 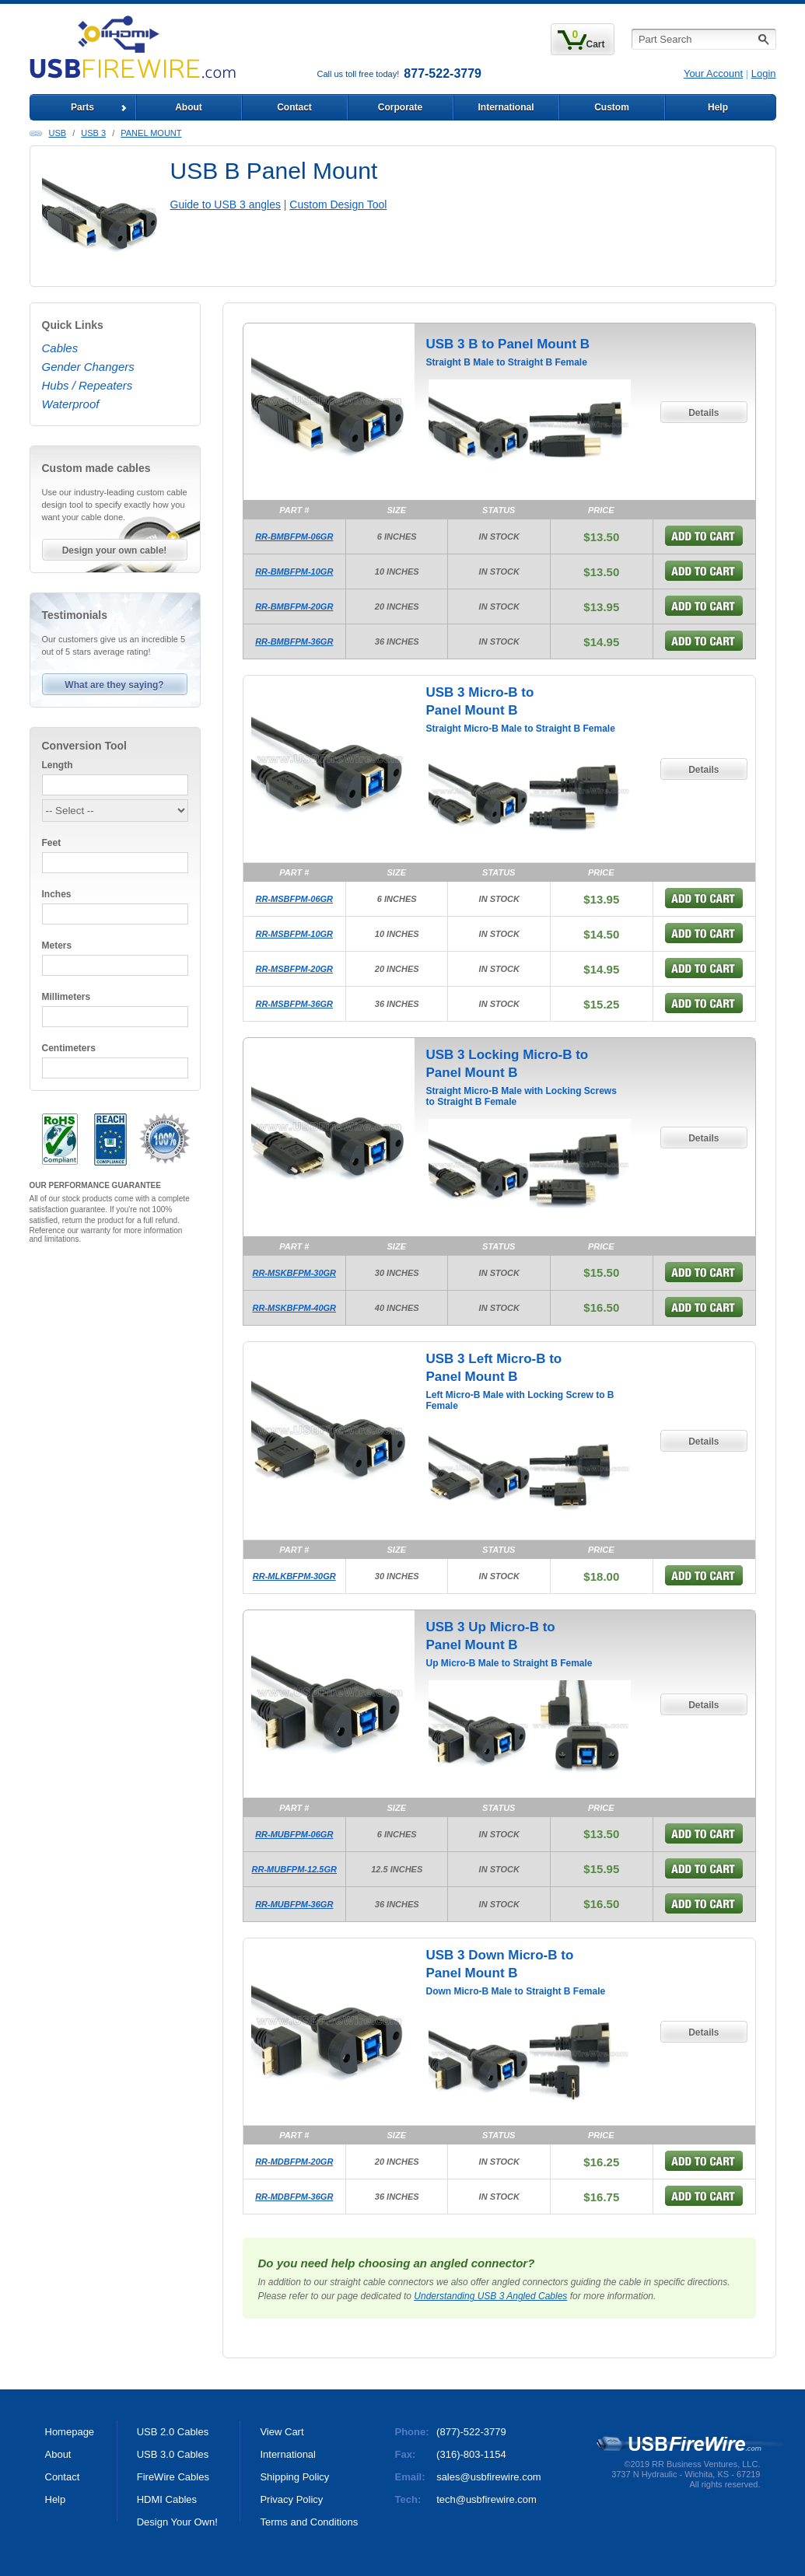 I want to click on Hubs / Repeaters, so click(x=87, y=385).